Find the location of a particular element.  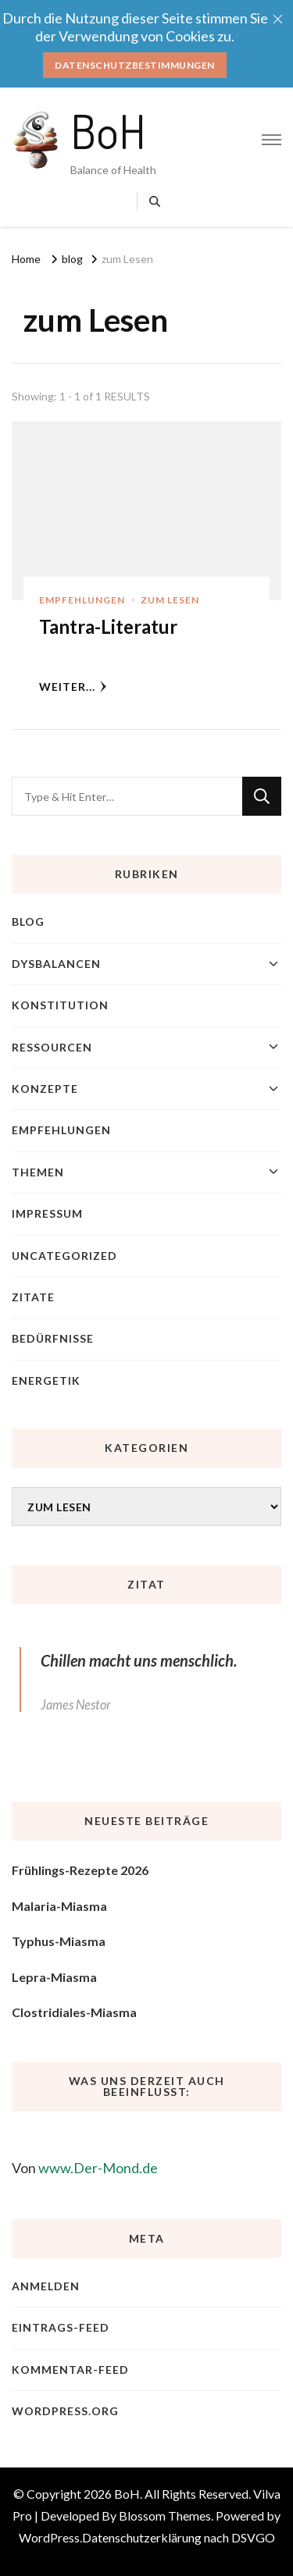

Zitate is located at coordinates (33, 1297).